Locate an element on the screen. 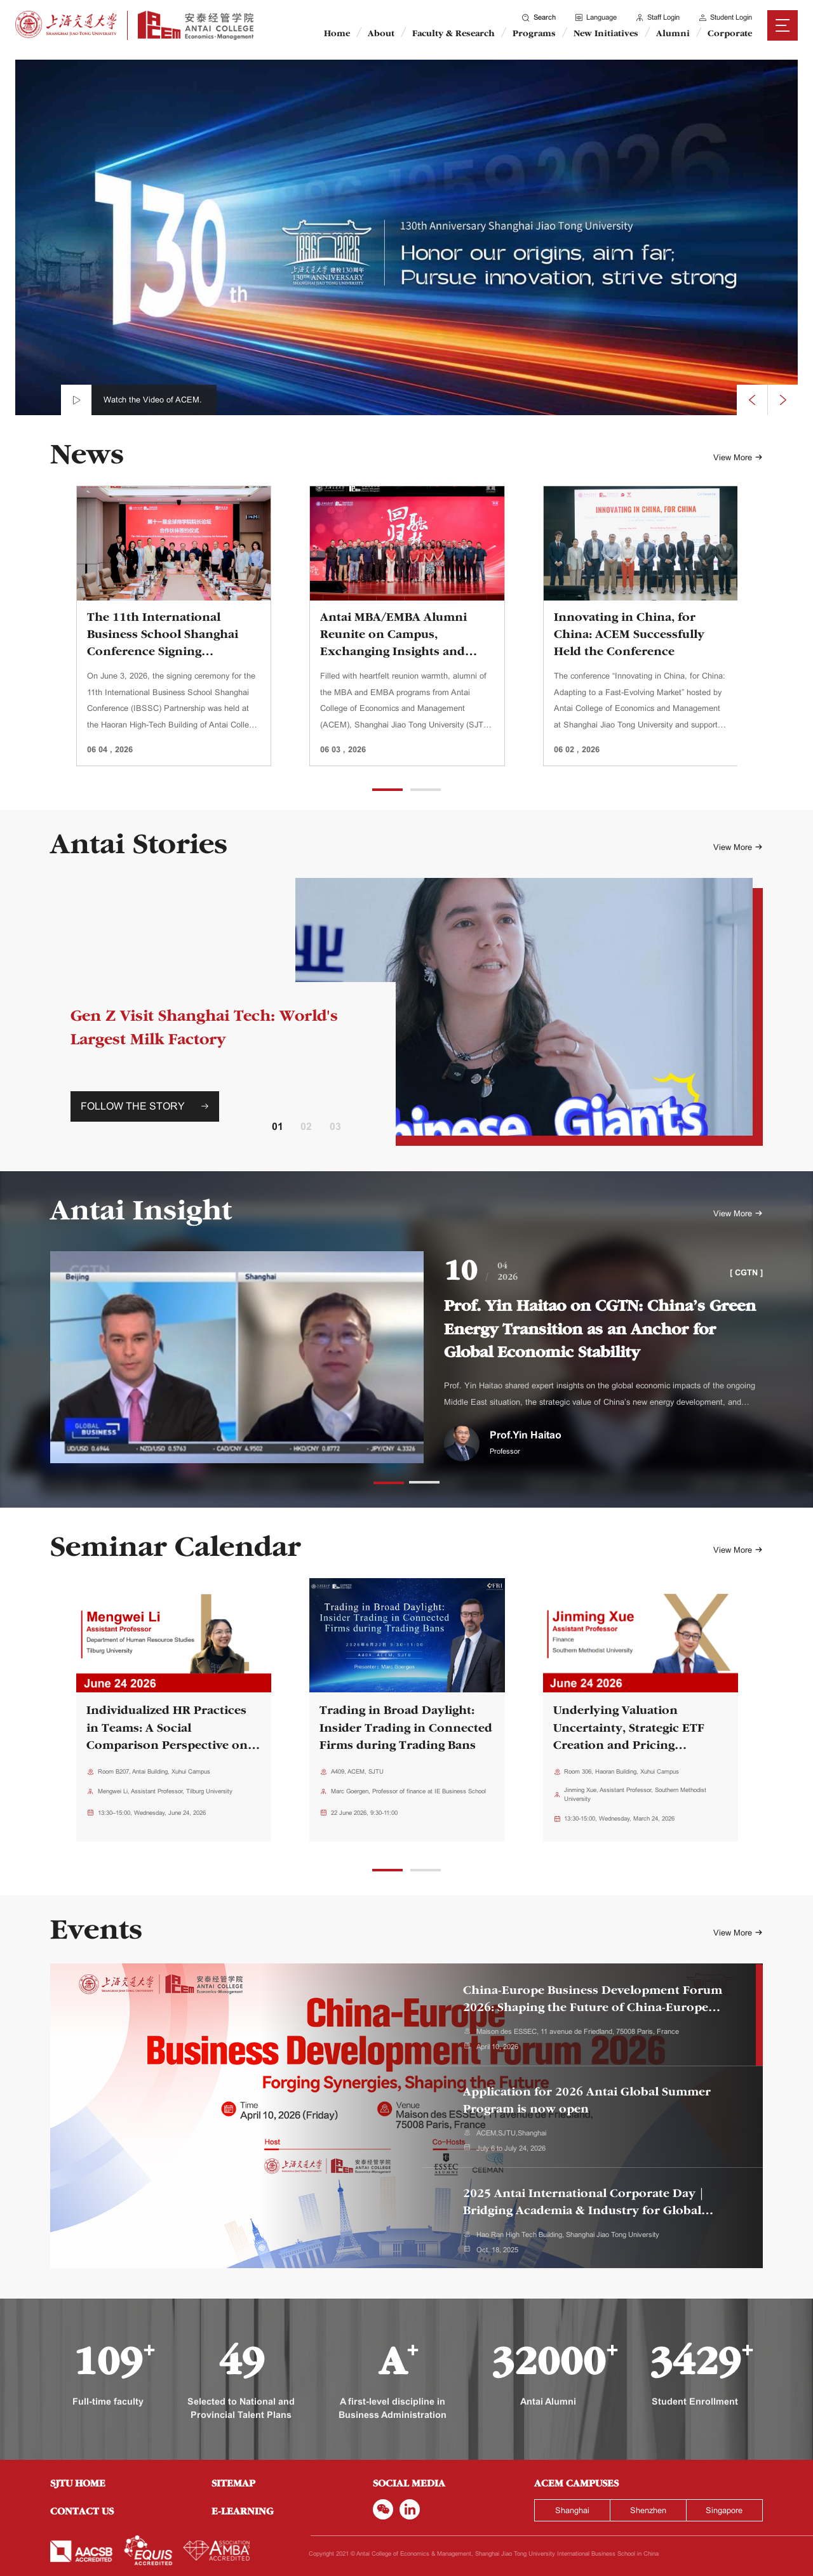 Image resolution: width=813 pixels, height=2576 pixels. Language is located at coordinates (595, 17).